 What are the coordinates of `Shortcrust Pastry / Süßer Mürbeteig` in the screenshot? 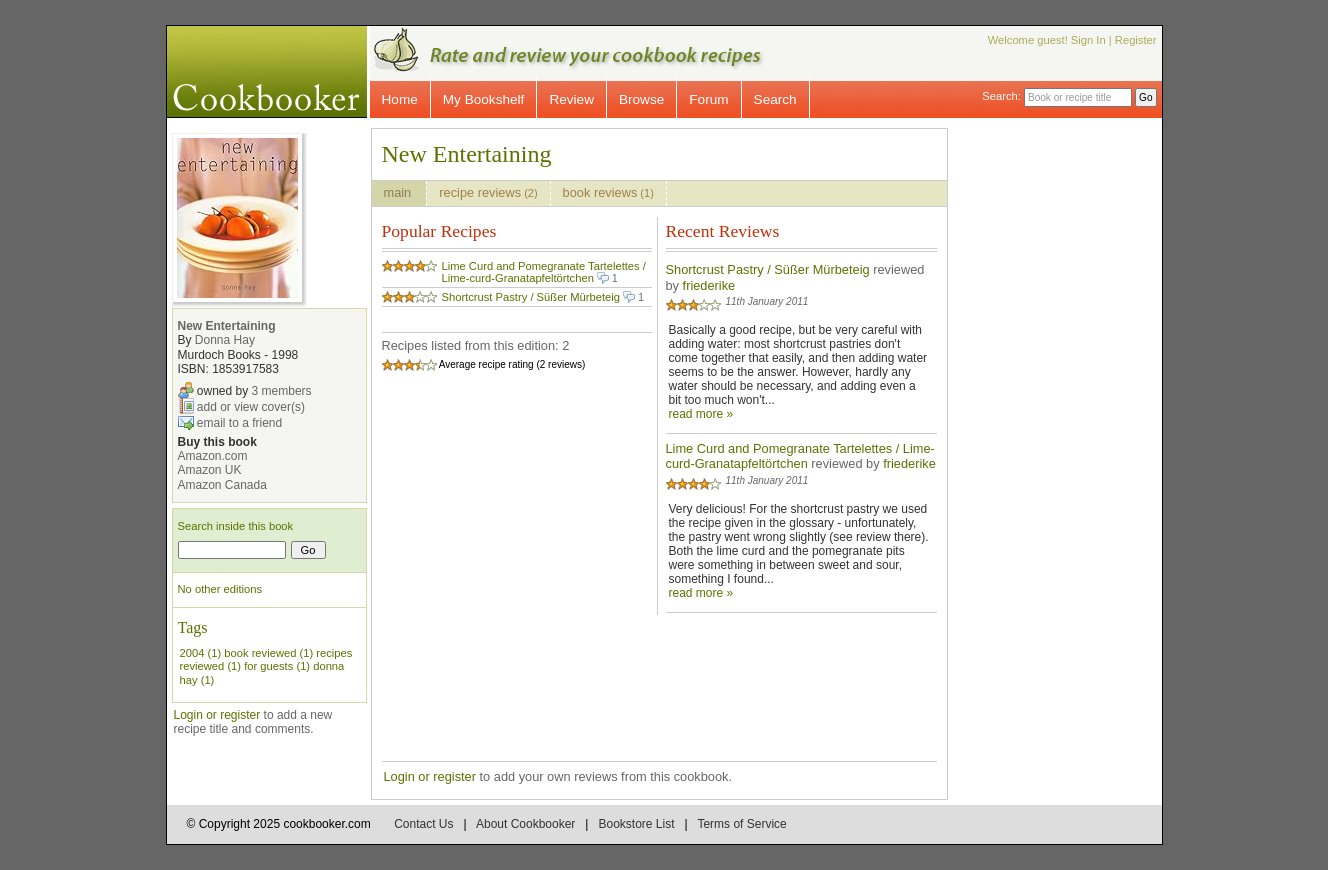 It's located at (531, 297).